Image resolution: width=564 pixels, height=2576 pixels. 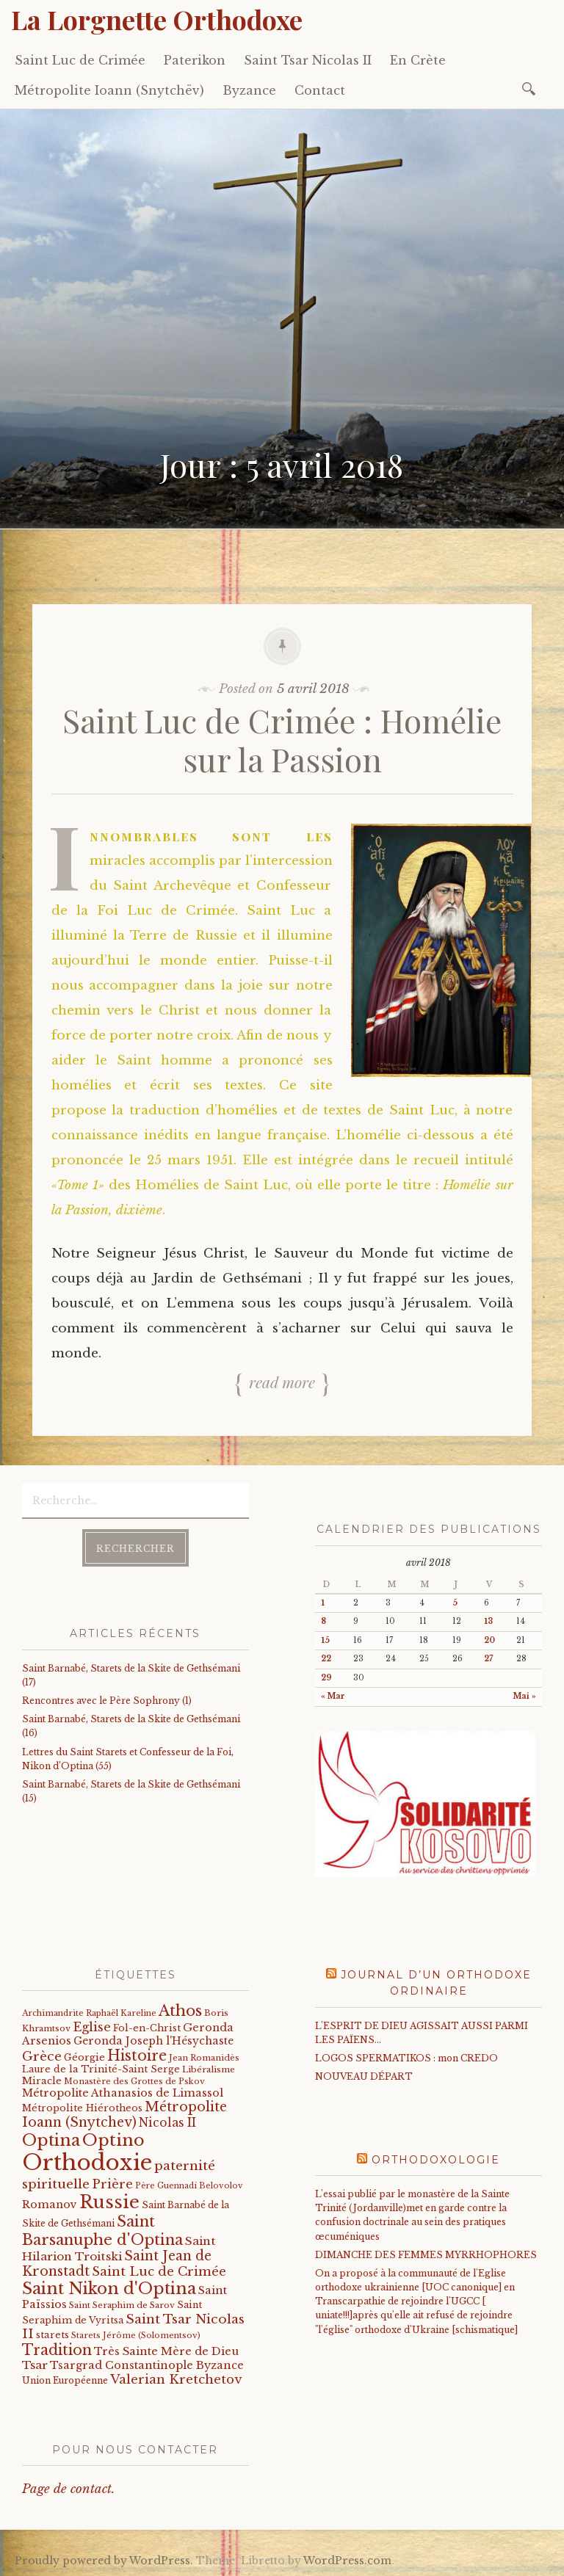 I want to click on Métropolite Hiérotheos [Métropolite Hiérotheos (22 éléments)], so click(x=82, y=2108).